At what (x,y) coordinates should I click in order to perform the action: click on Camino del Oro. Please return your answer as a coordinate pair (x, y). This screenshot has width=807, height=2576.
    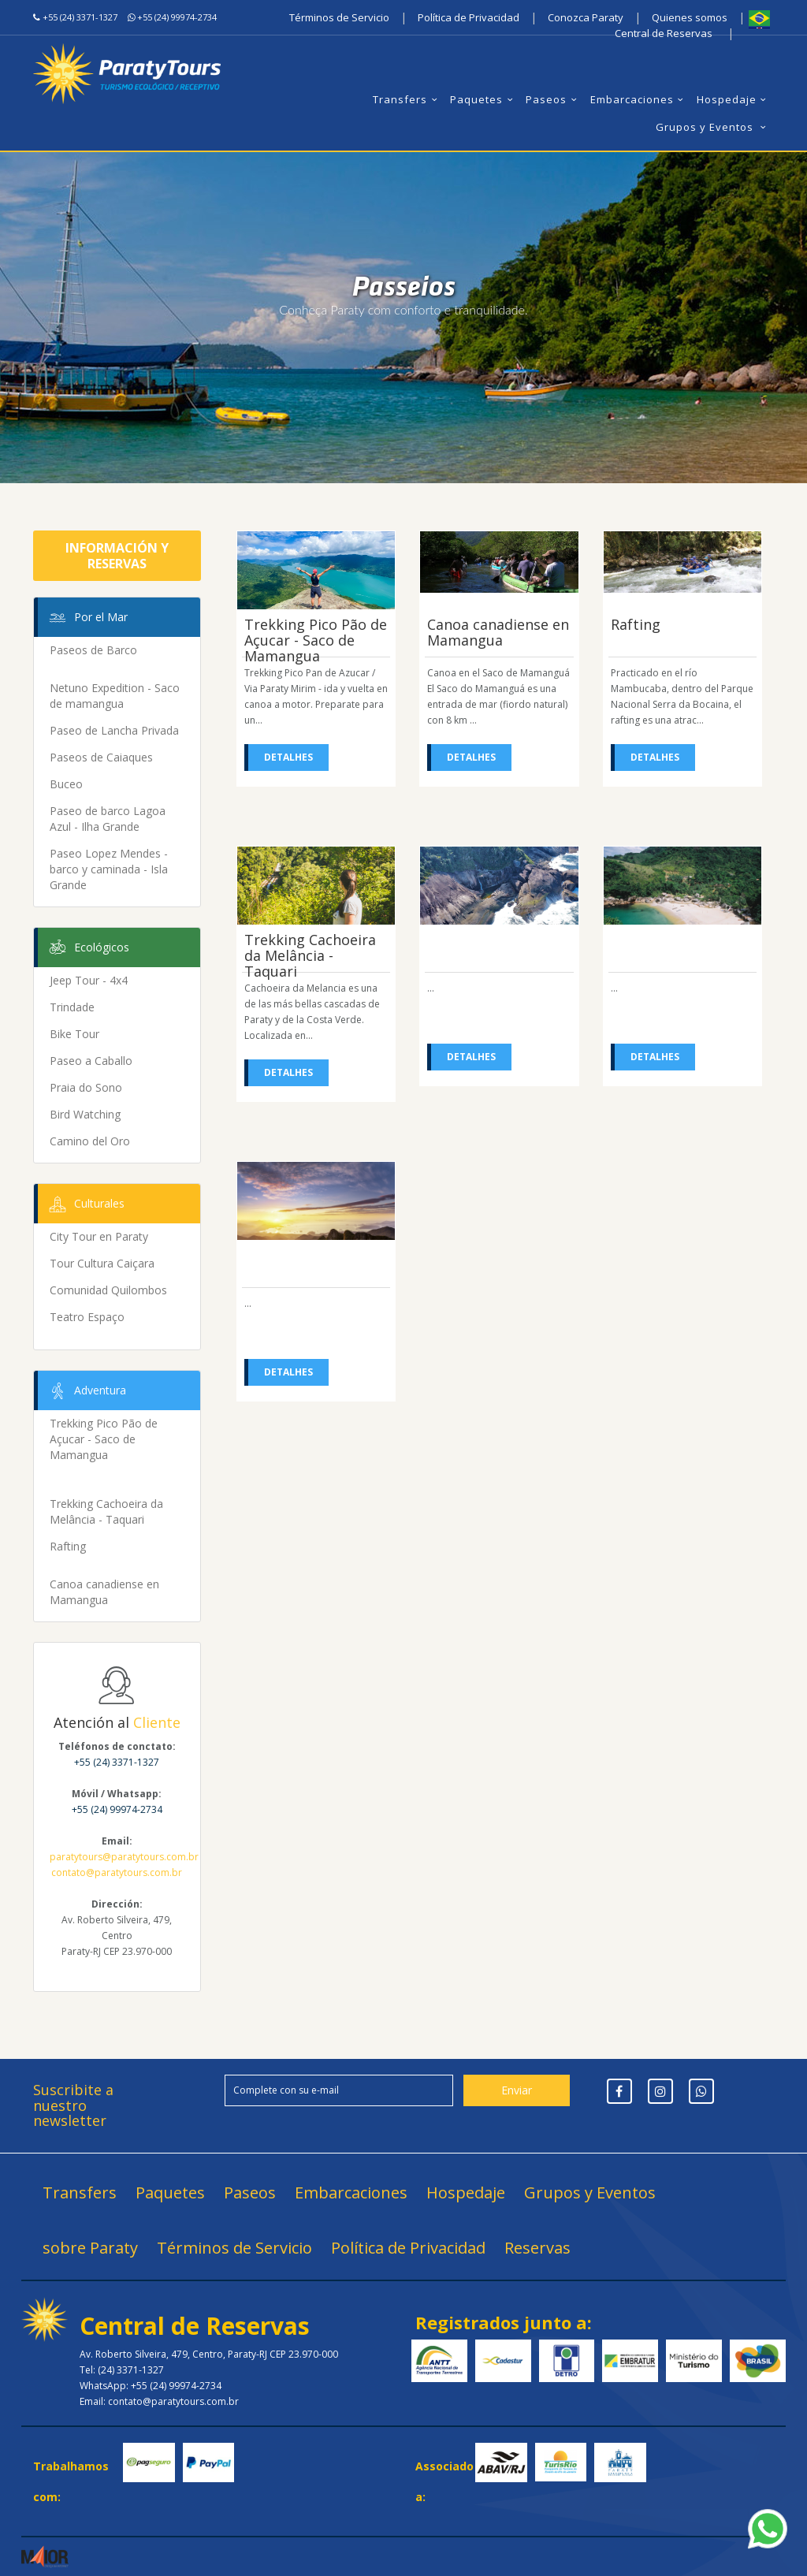
    Looking at the image, I should click on (90, 1141).